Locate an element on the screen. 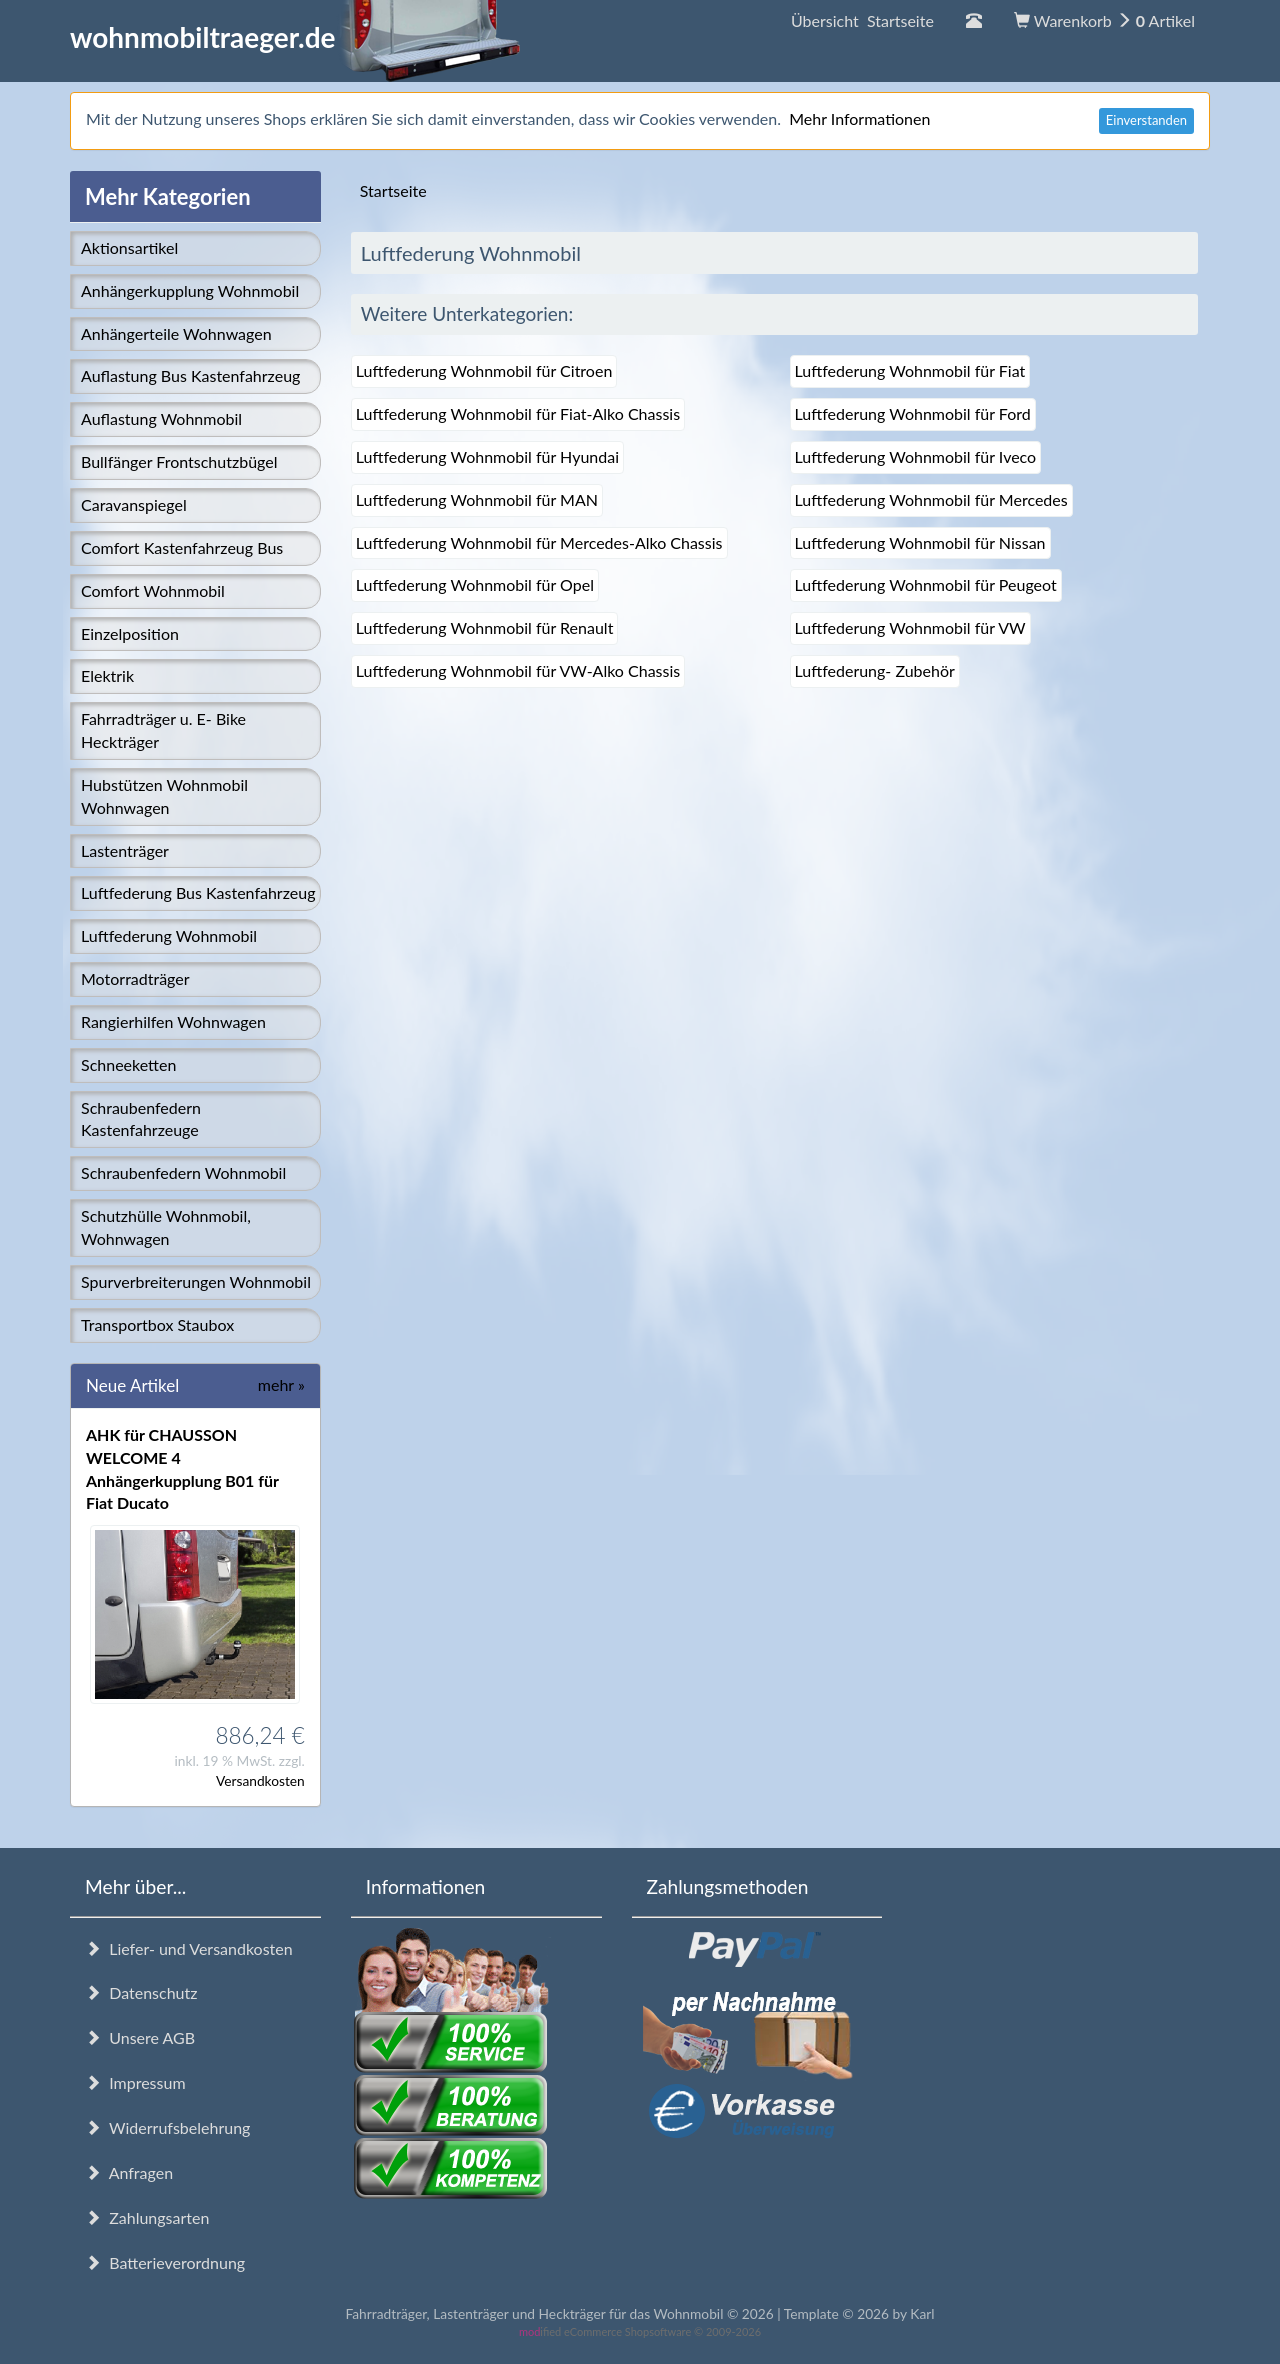  Auflastung Wohnmobil is located at coordinates (161, 418).